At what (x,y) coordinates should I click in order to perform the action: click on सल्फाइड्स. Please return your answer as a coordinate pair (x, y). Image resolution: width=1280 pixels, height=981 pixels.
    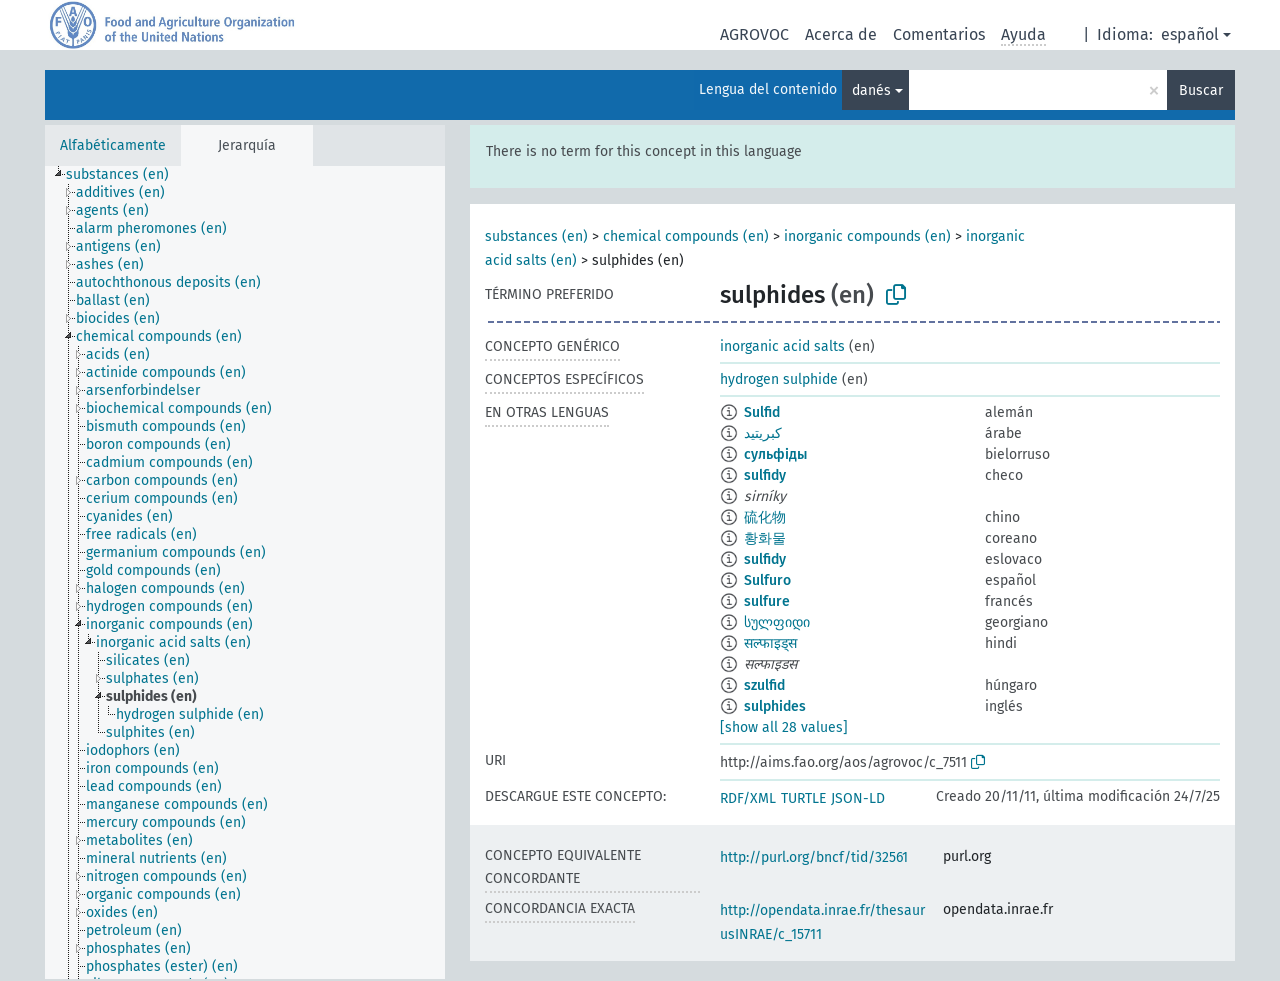
    Looking at the image, I should click on (770, 643).